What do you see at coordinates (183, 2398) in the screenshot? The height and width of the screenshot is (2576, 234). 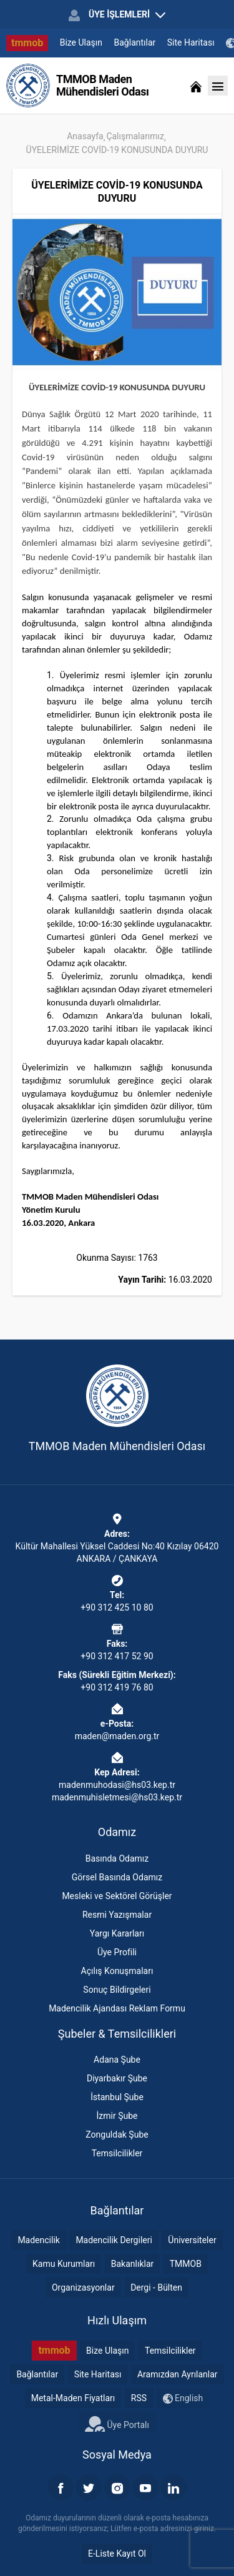 I see `English` at bounding box center [183, 2398].